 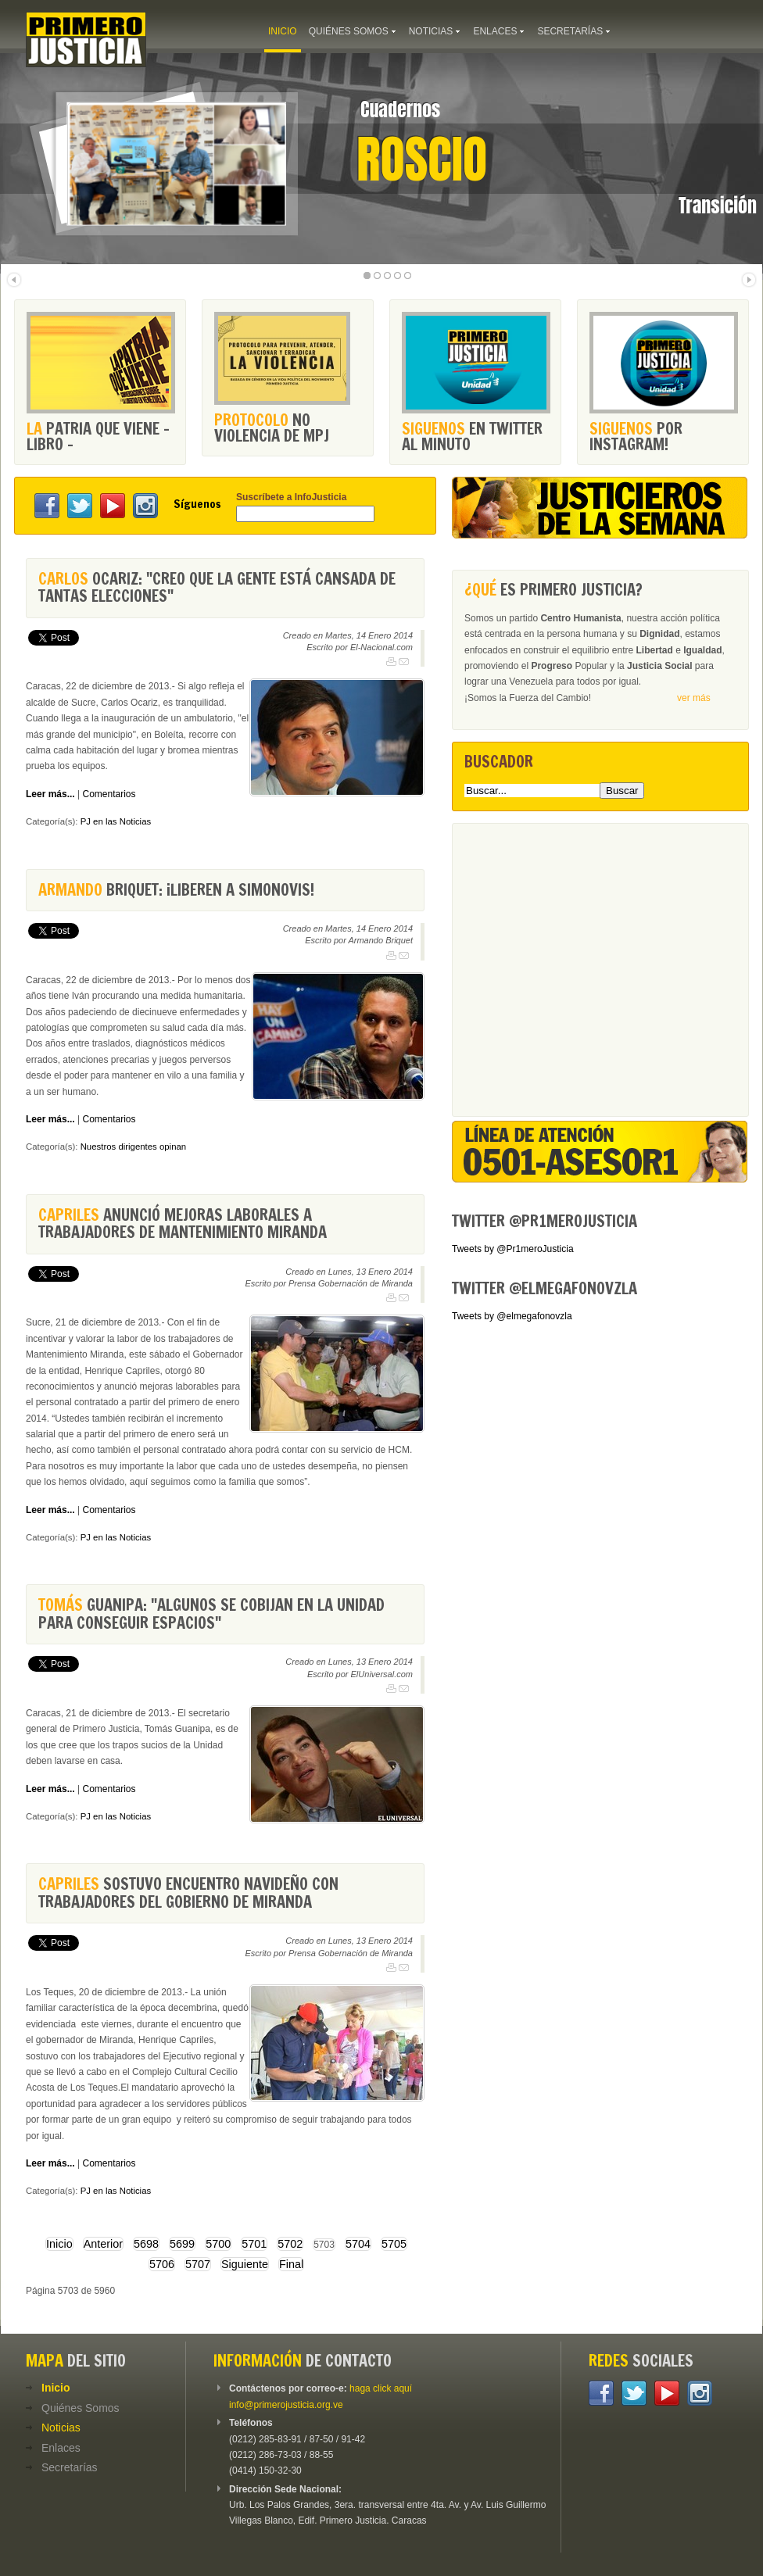 What do you see at coordinates (161, 2264) in the screenshot?
I see `5706` at bounding box center [161, 2264].